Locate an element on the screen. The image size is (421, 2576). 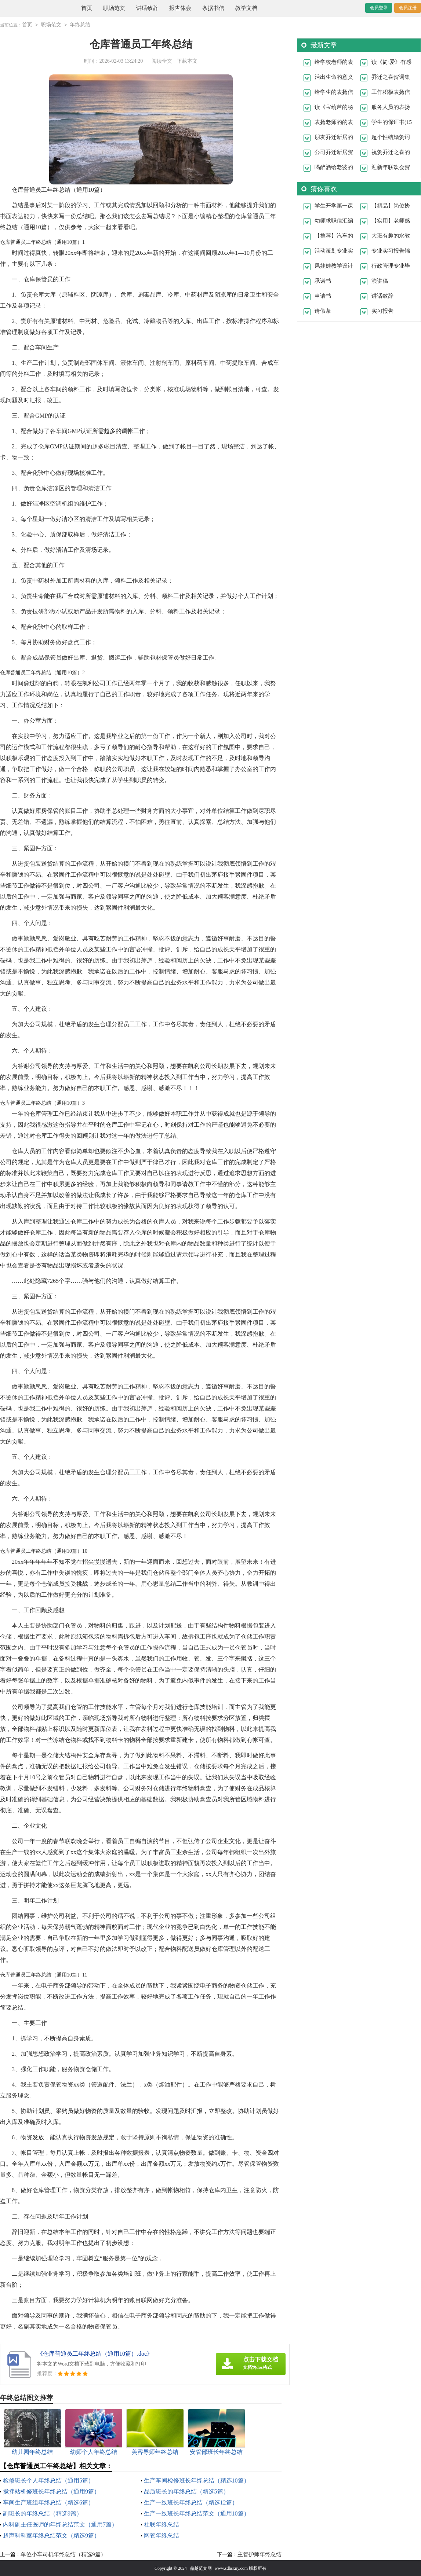
读《简·爱》有感 is located at coordinates (391, 62).